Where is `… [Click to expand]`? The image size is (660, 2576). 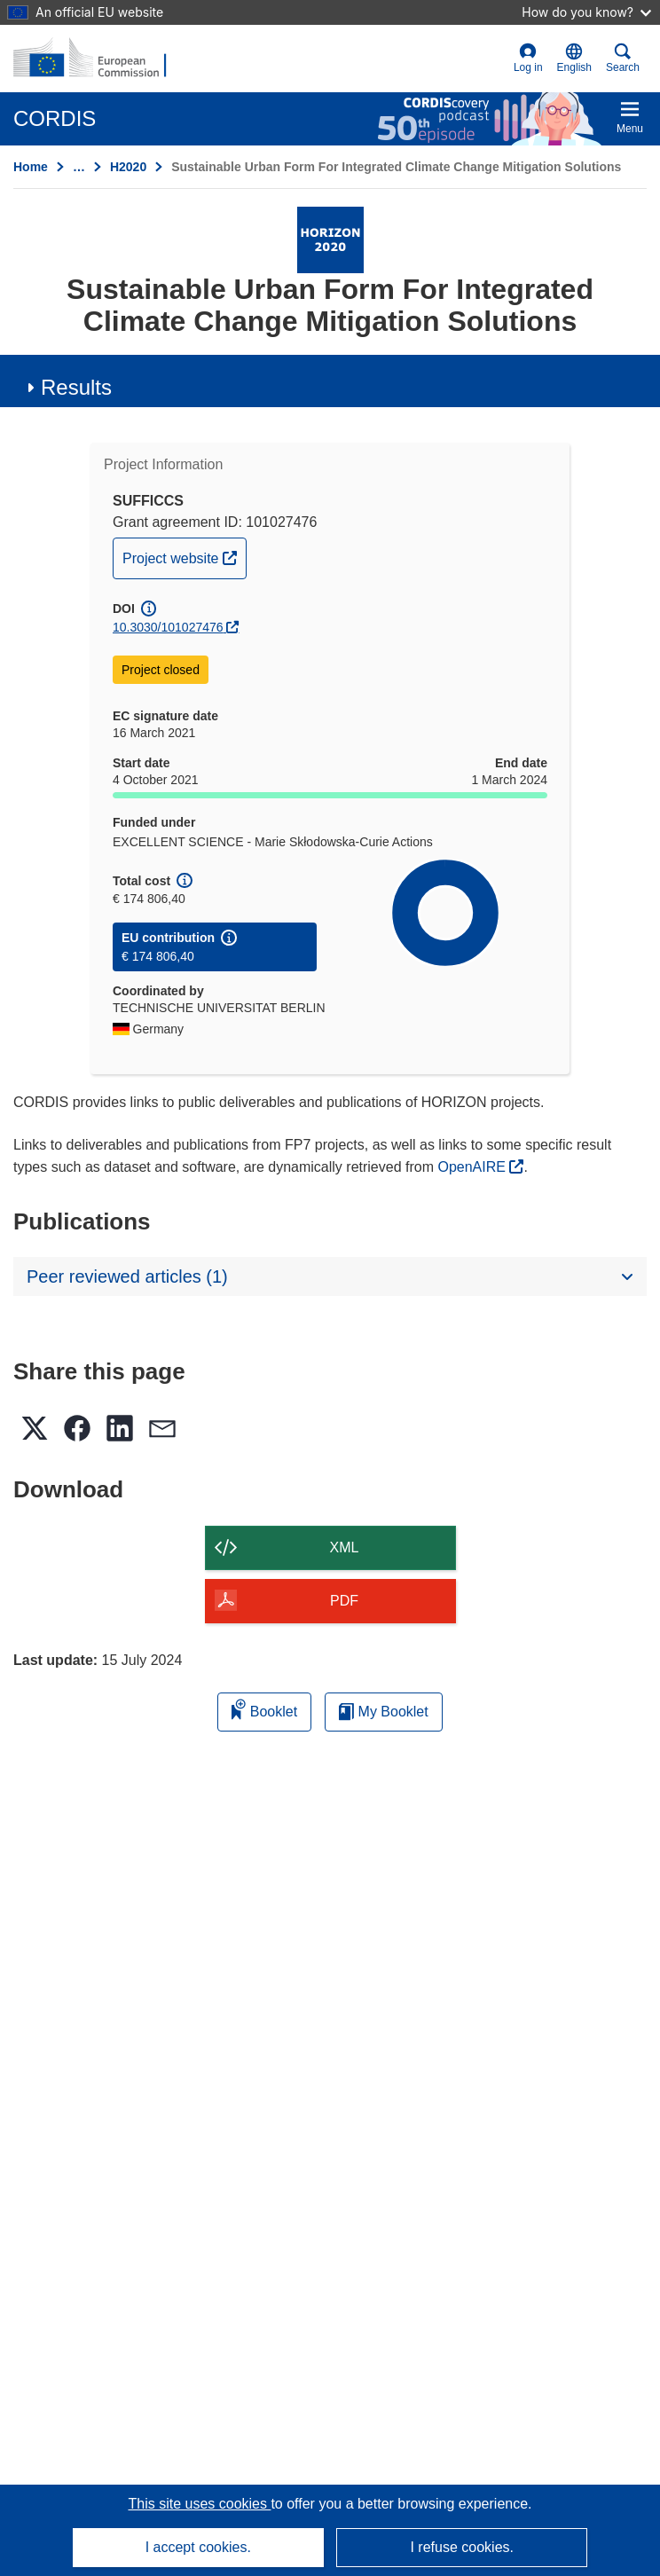
… [Click to expand] is located at coordinates (79, 167).